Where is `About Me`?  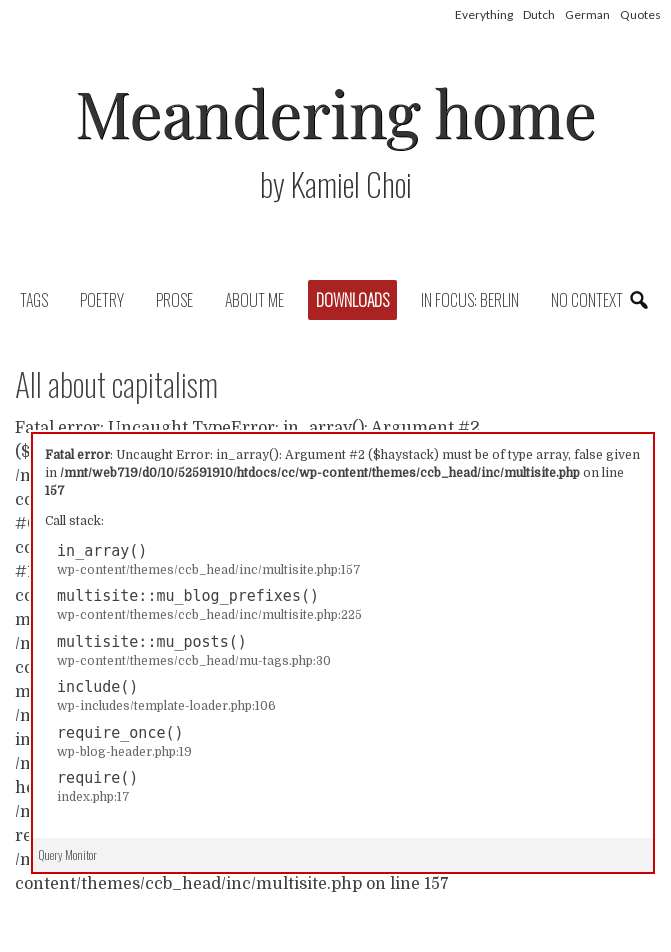
About Me is located at coordinates (254, 300).